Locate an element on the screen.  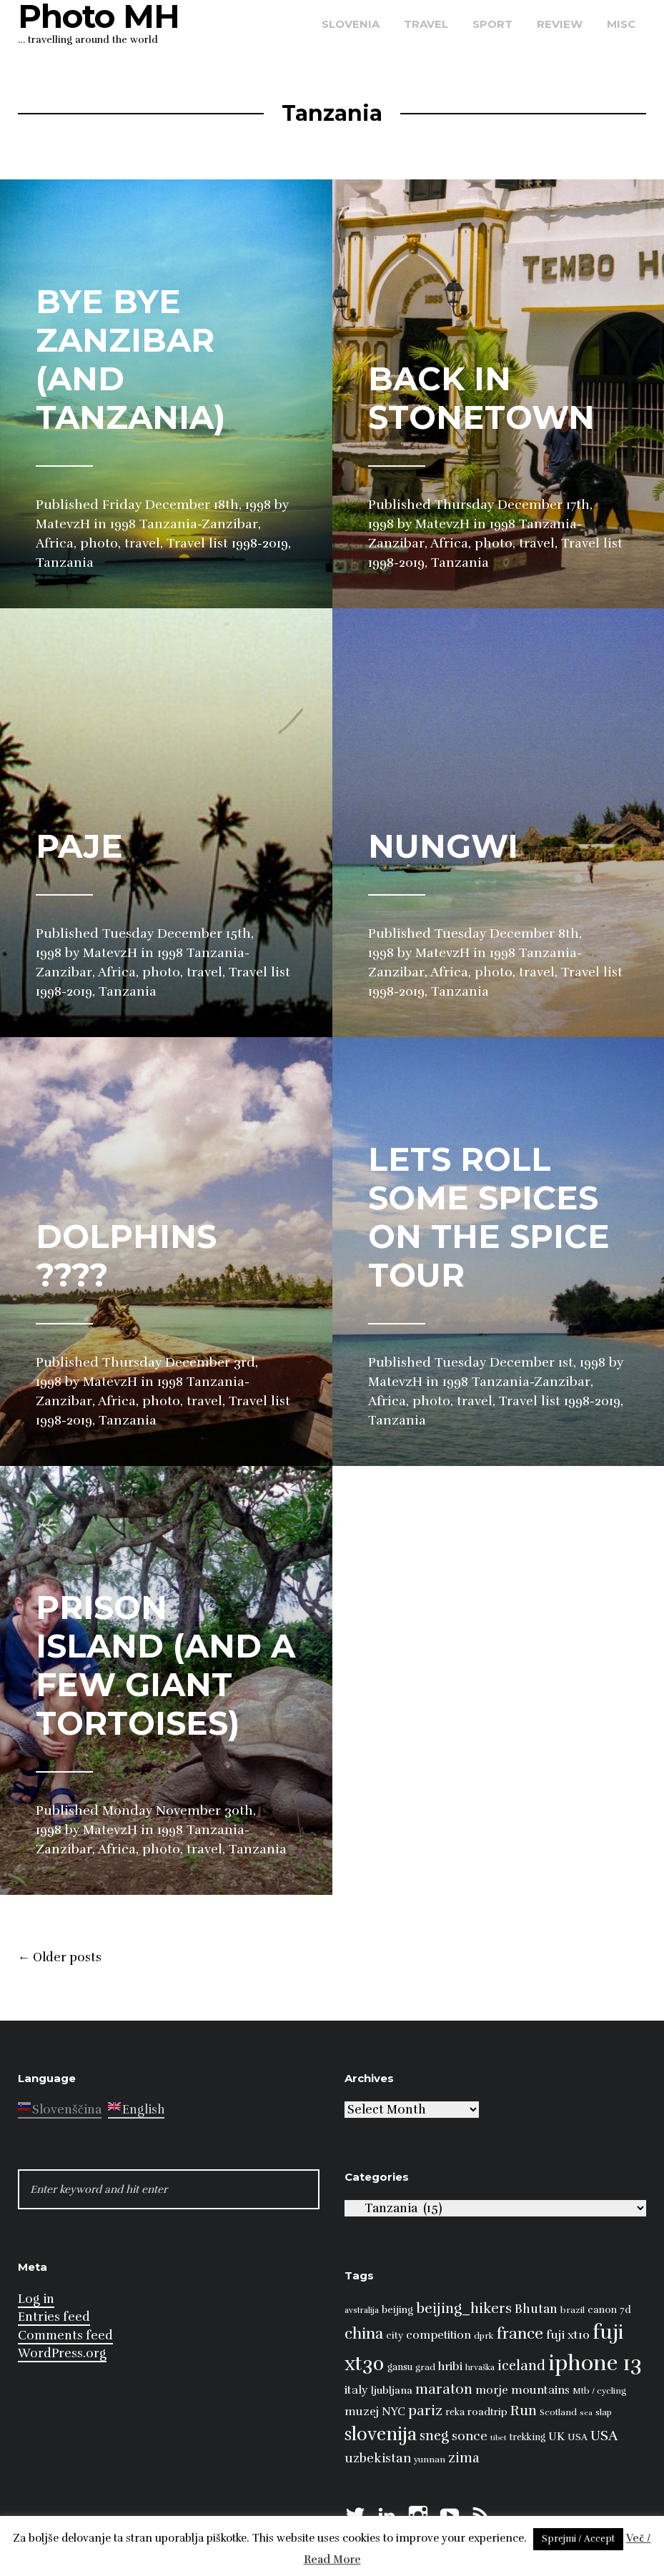
roadtrip [roadtrip (11 items)] is located at coordinates (487, 2411).